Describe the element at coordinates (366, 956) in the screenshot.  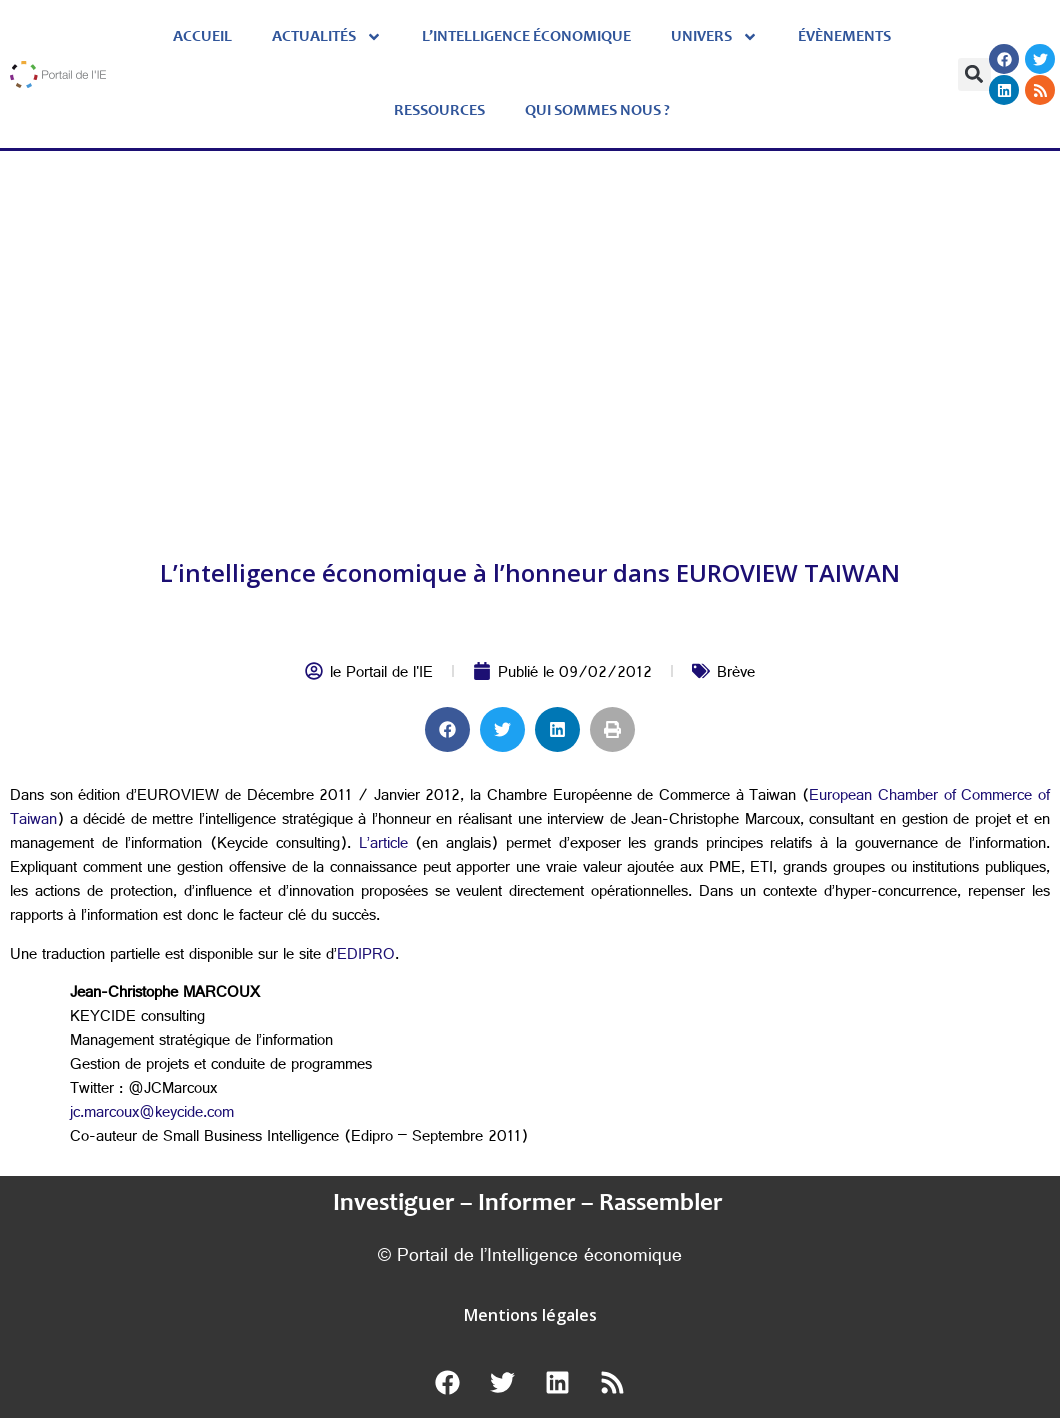
I see `EDIPRO` at that location.